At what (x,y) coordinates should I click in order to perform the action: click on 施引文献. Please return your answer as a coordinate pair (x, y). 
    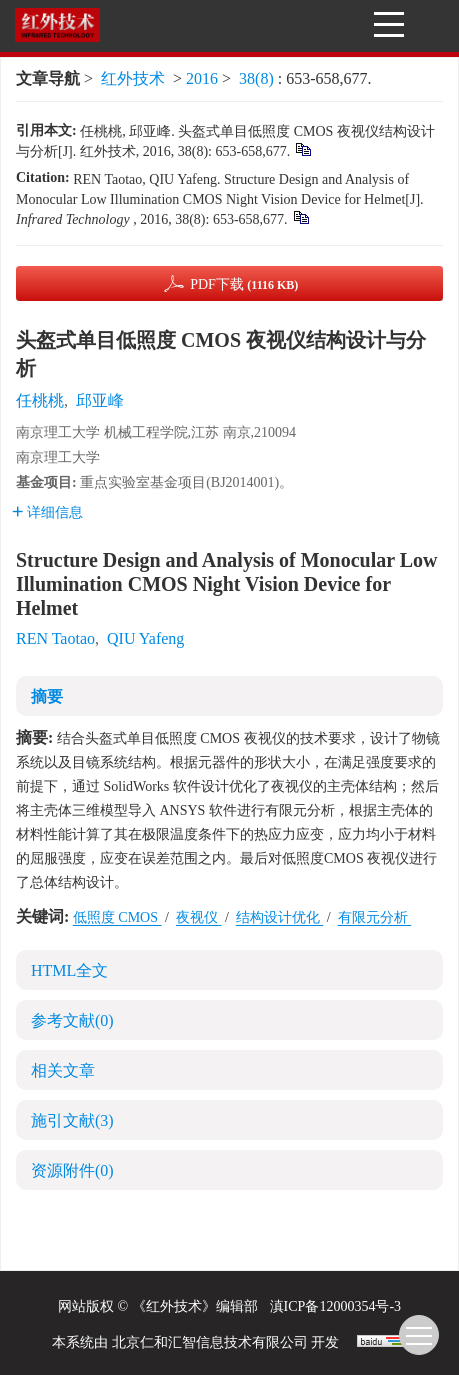
    Looking at the image, I should click on (72, 1120).